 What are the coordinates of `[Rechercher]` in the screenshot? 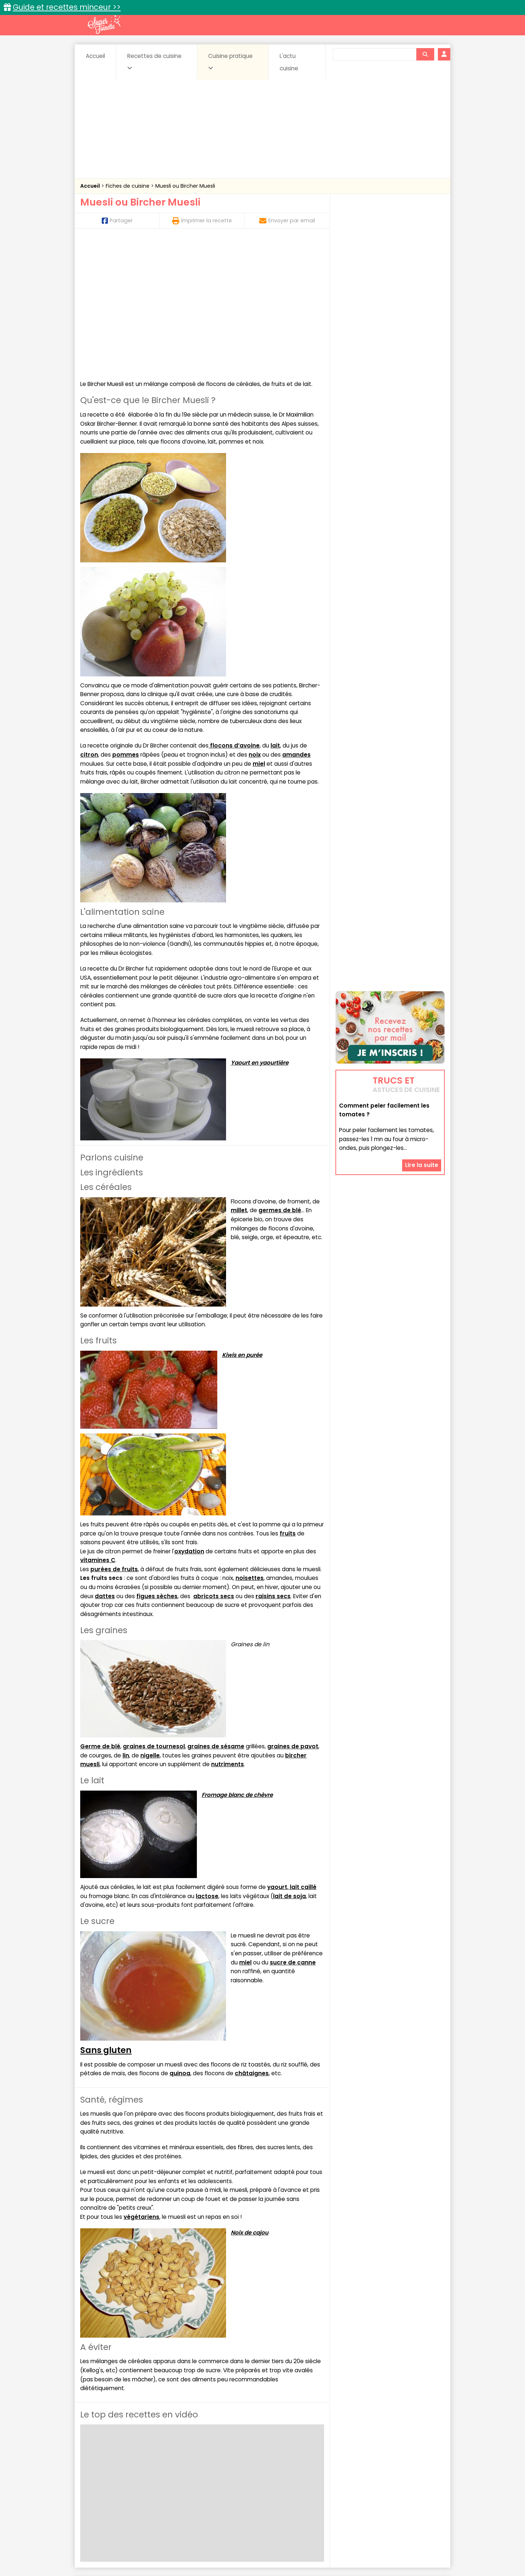 It's located at (425, 54).